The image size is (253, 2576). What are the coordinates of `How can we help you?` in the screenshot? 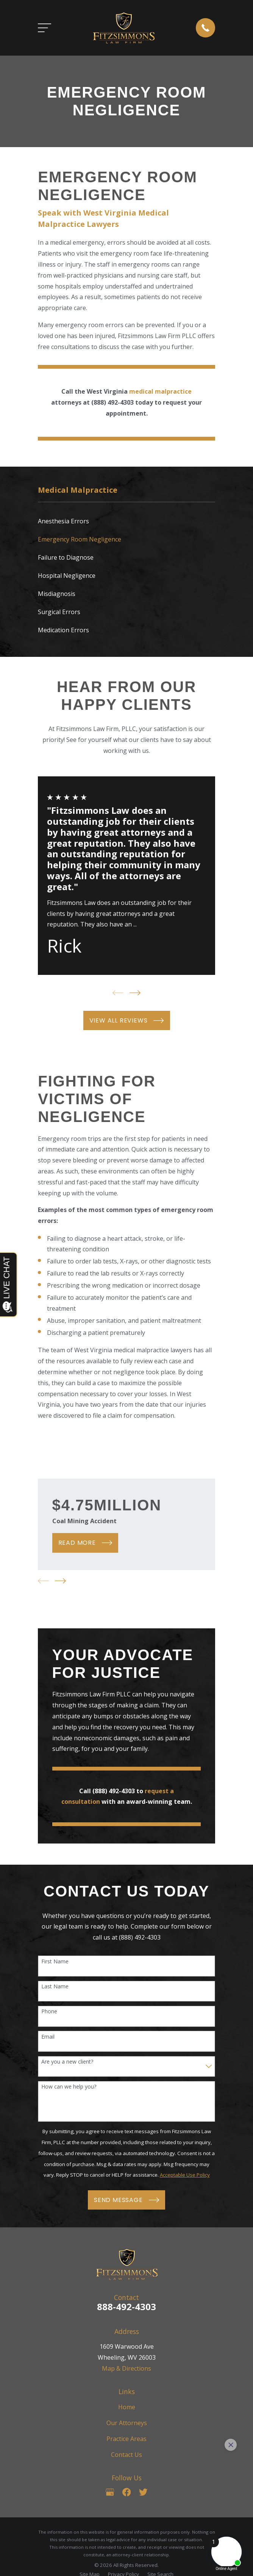 It's located at (68, 2087).